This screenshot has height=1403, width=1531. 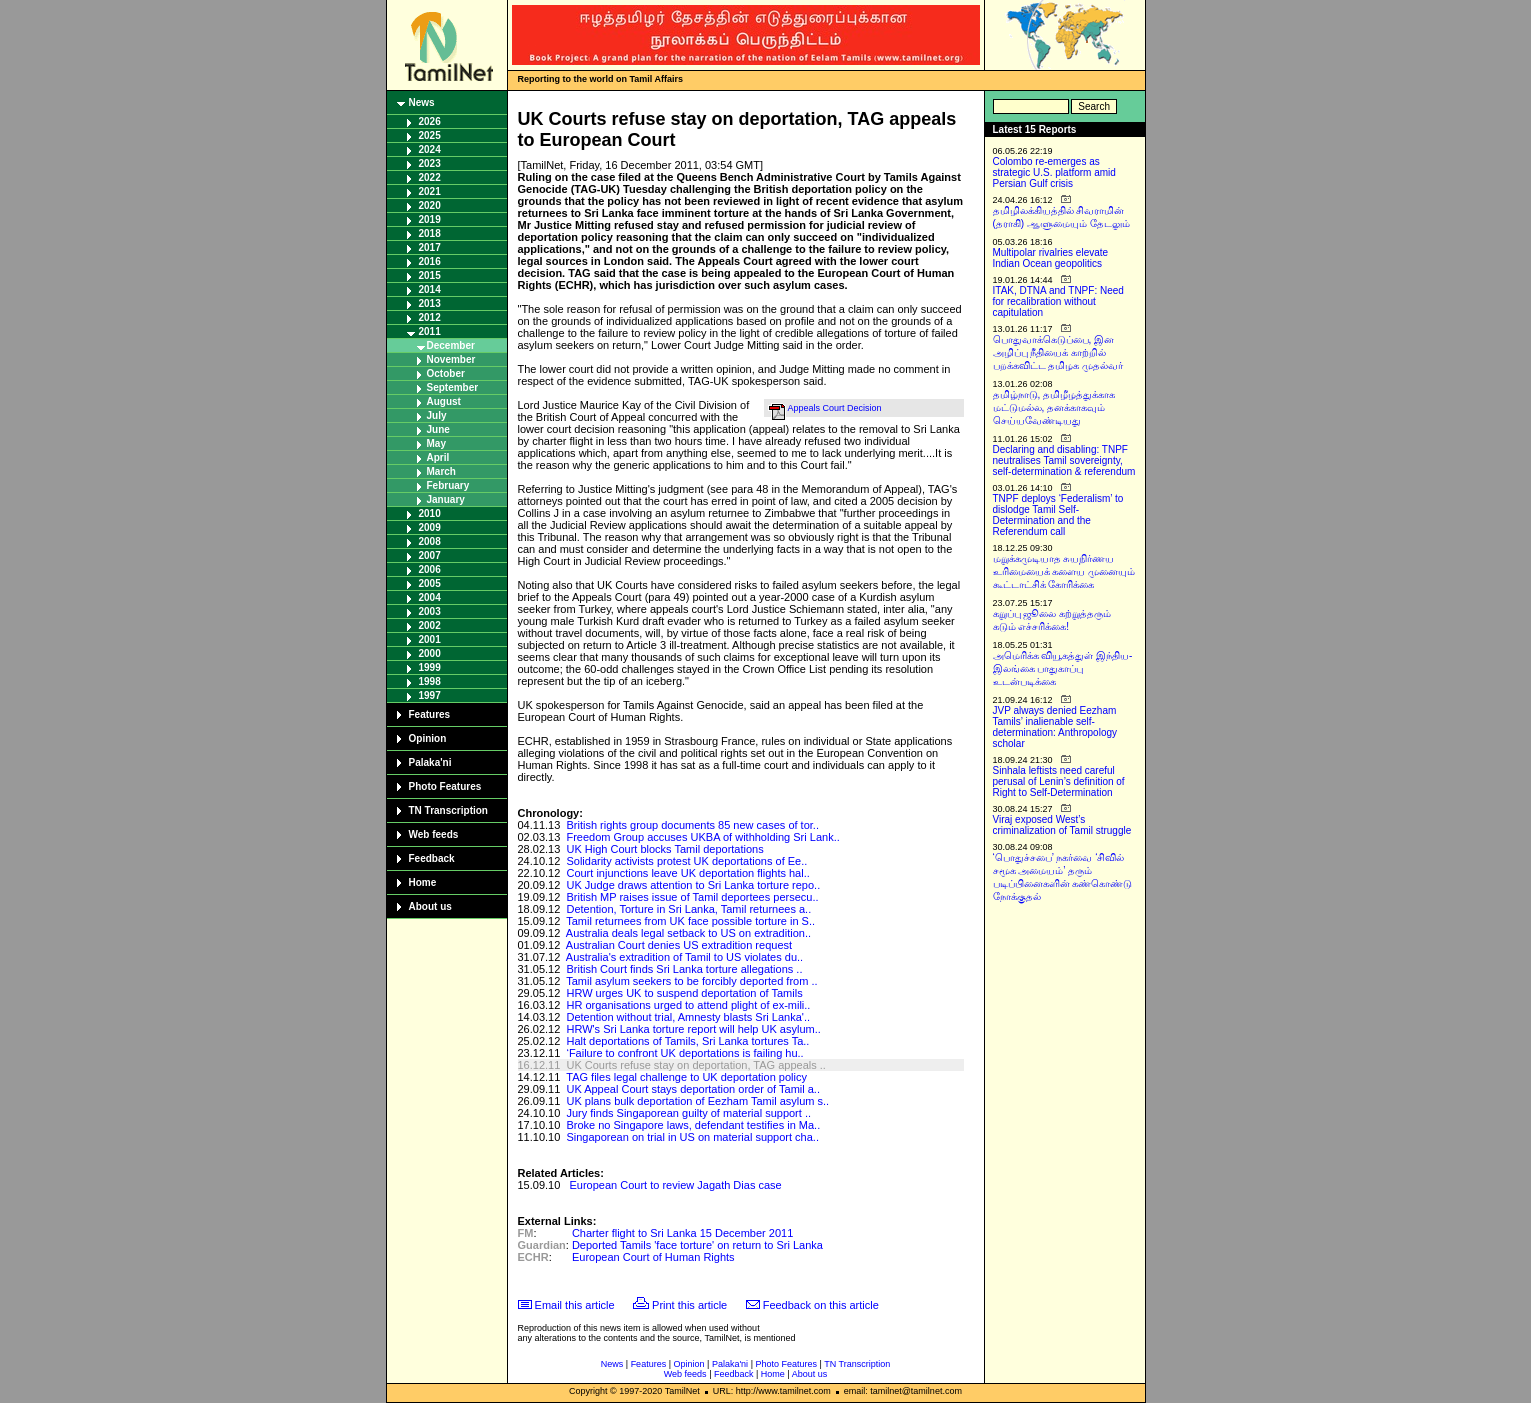 I want to click on 2009, so click(x=430, y=527).